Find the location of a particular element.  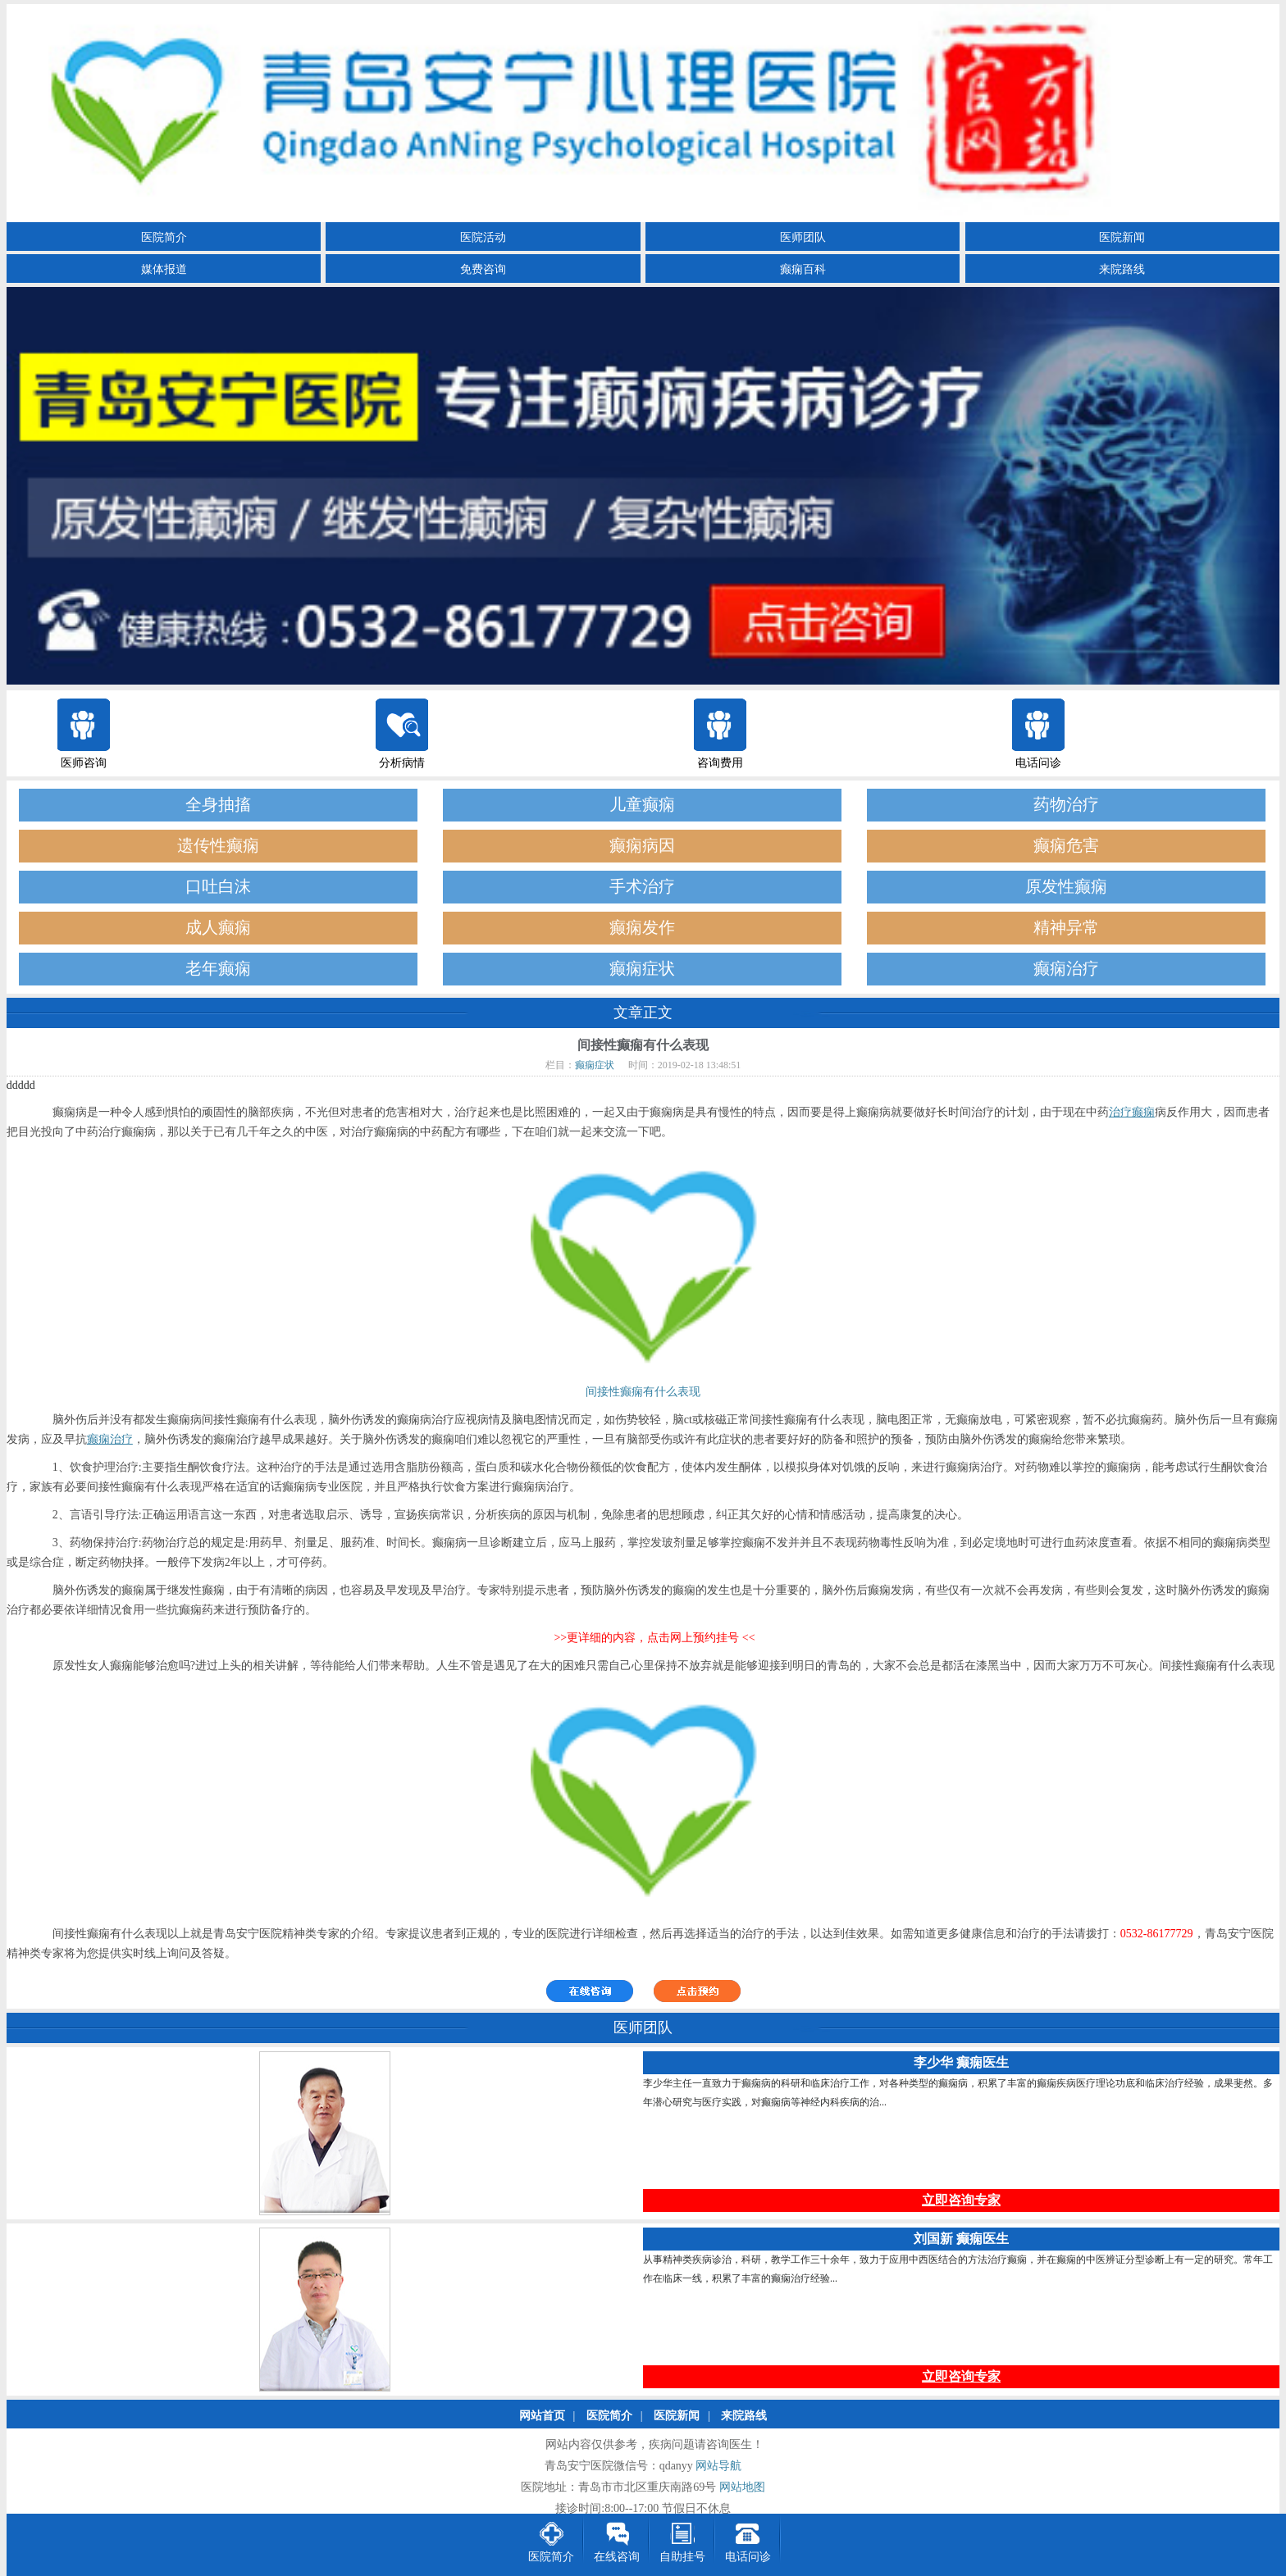

癫痫危害 is located at coordinates (1066, 845).